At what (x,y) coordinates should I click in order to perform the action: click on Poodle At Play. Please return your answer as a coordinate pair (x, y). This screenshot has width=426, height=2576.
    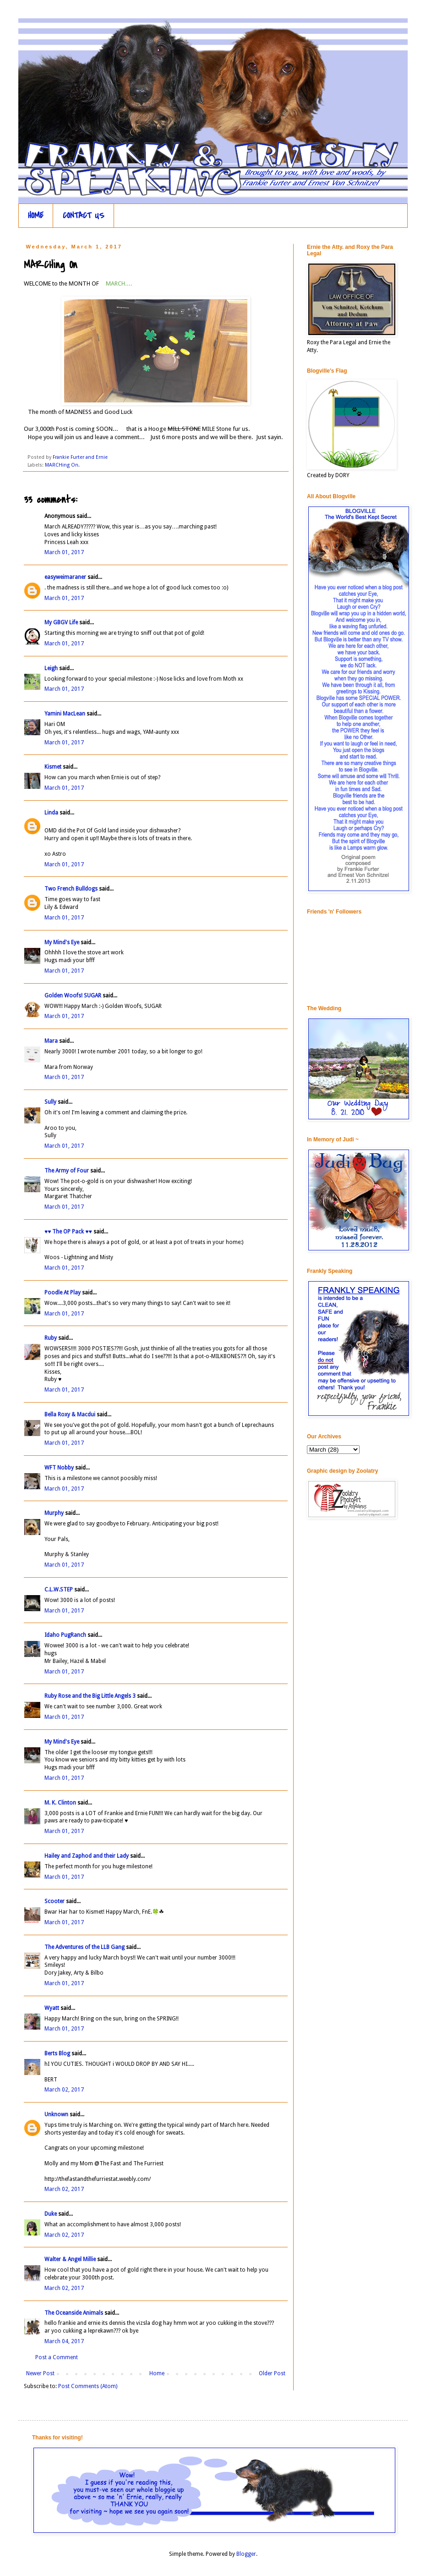
    Looking at the image, I should click on (62, 1292).